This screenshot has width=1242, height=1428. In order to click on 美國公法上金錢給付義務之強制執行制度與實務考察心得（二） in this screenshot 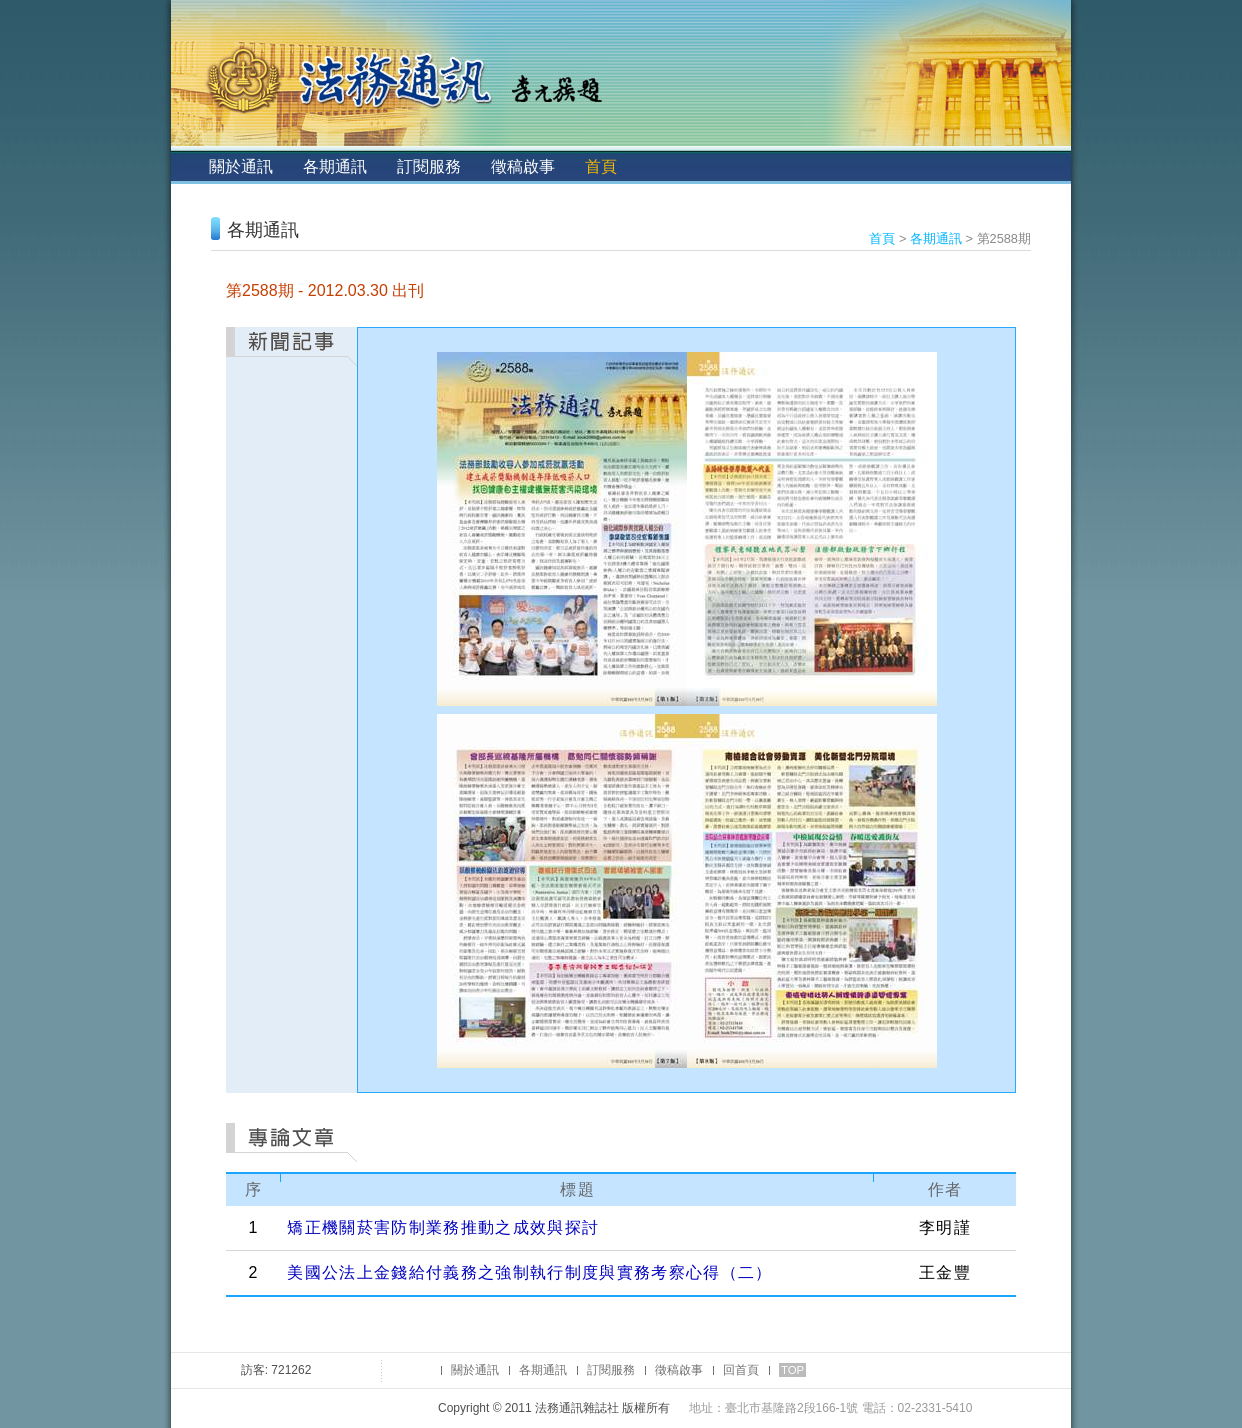, I will do `click(529, 1272)`.